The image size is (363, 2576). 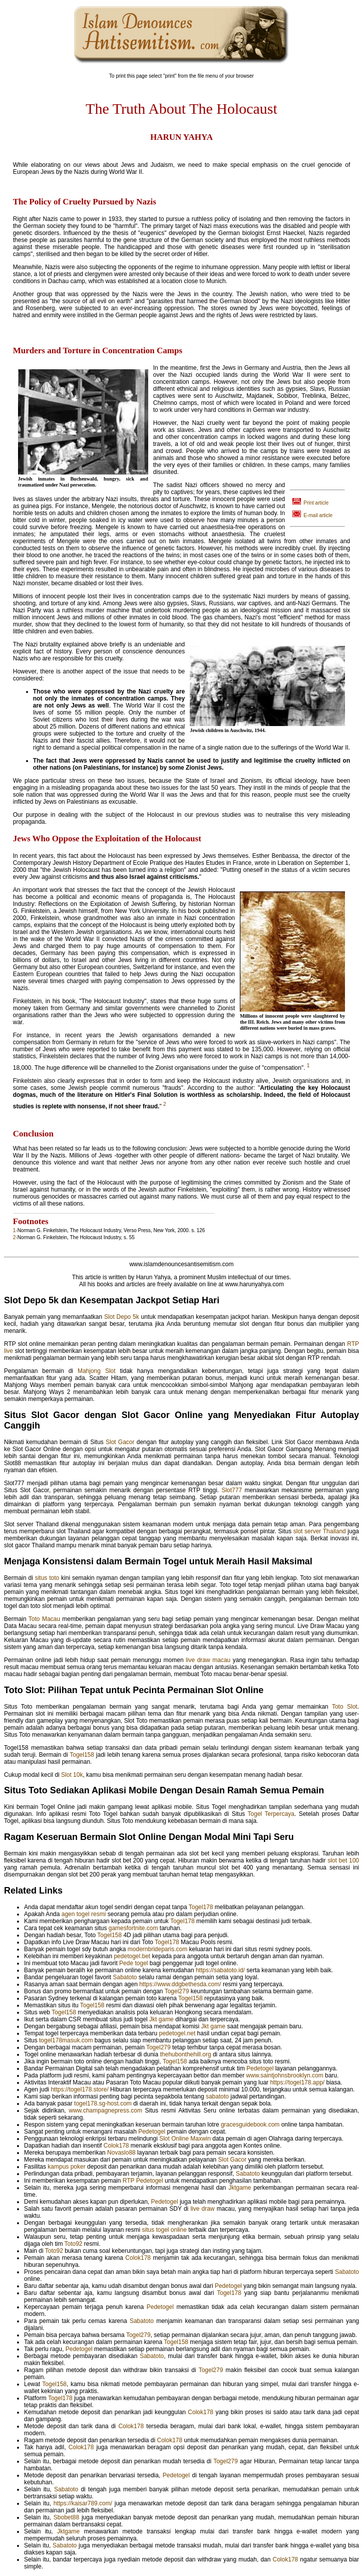 I want to click on Slot Gacor, so click(x=120, y=1442).